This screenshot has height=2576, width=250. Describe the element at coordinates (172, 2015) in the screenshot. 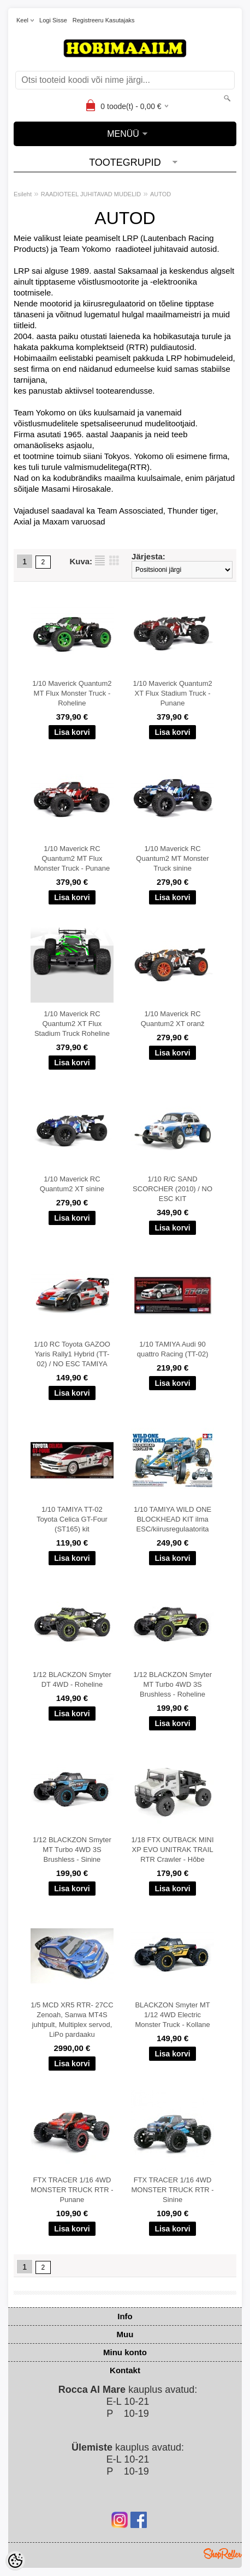

I see `BLACKZON Smyter MT 1/12 4WD Electric Monster Truck - Kollane` at that location.